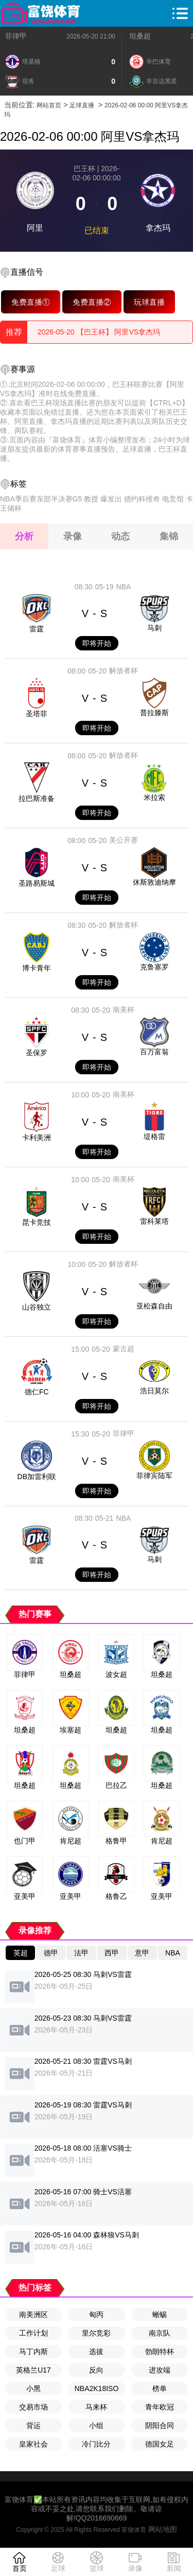 This screenshot has height=2576, width=193. Describe the element at coordinates (33, 2314) in the screenshot. I see `南美洲区` at that location.